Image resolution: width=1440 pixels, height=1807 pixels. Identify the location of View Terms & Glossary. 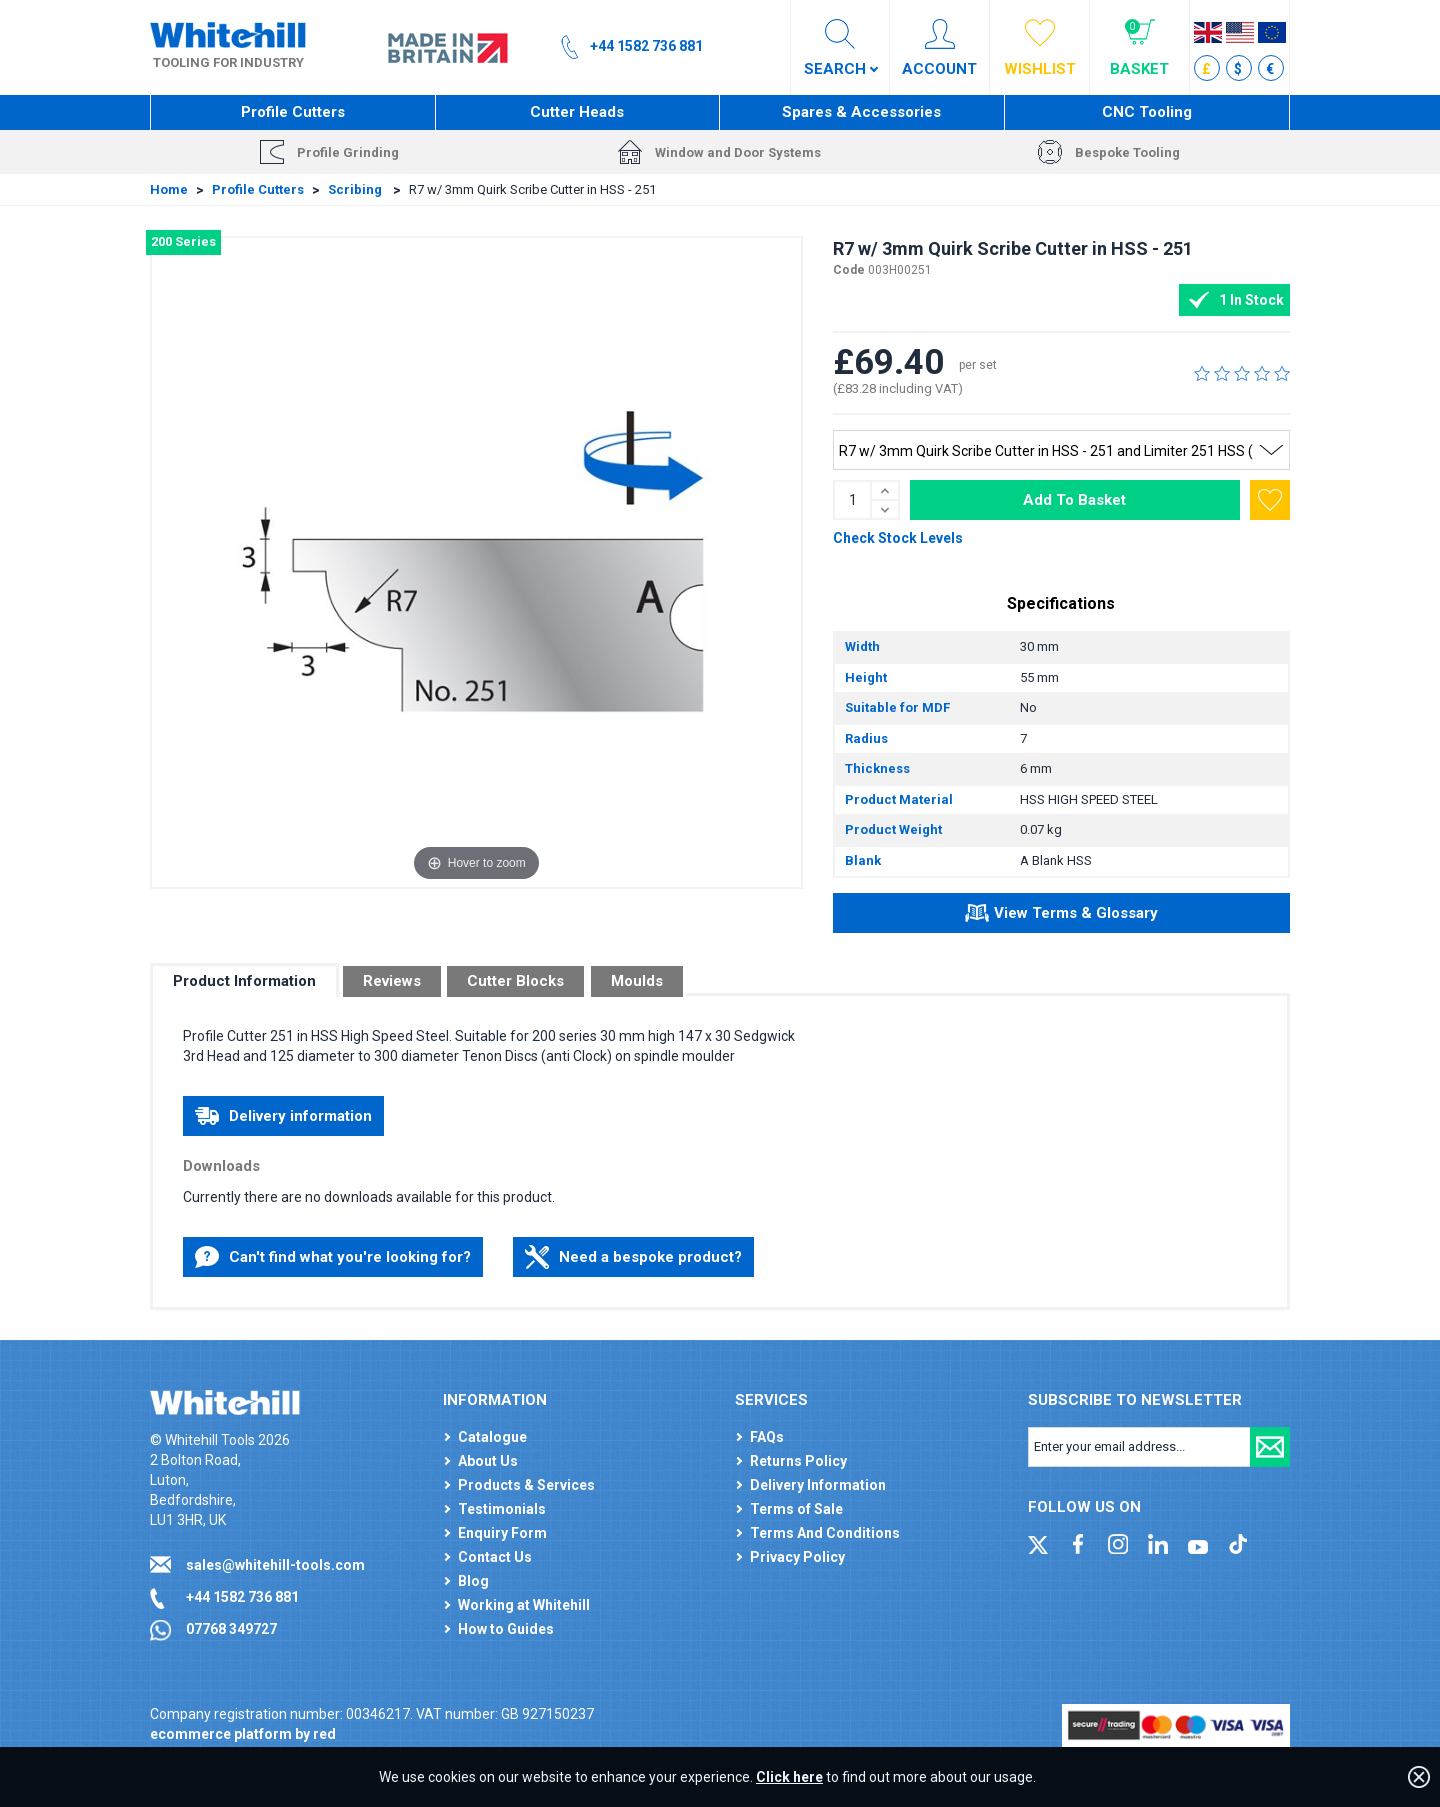
(1061, 916).